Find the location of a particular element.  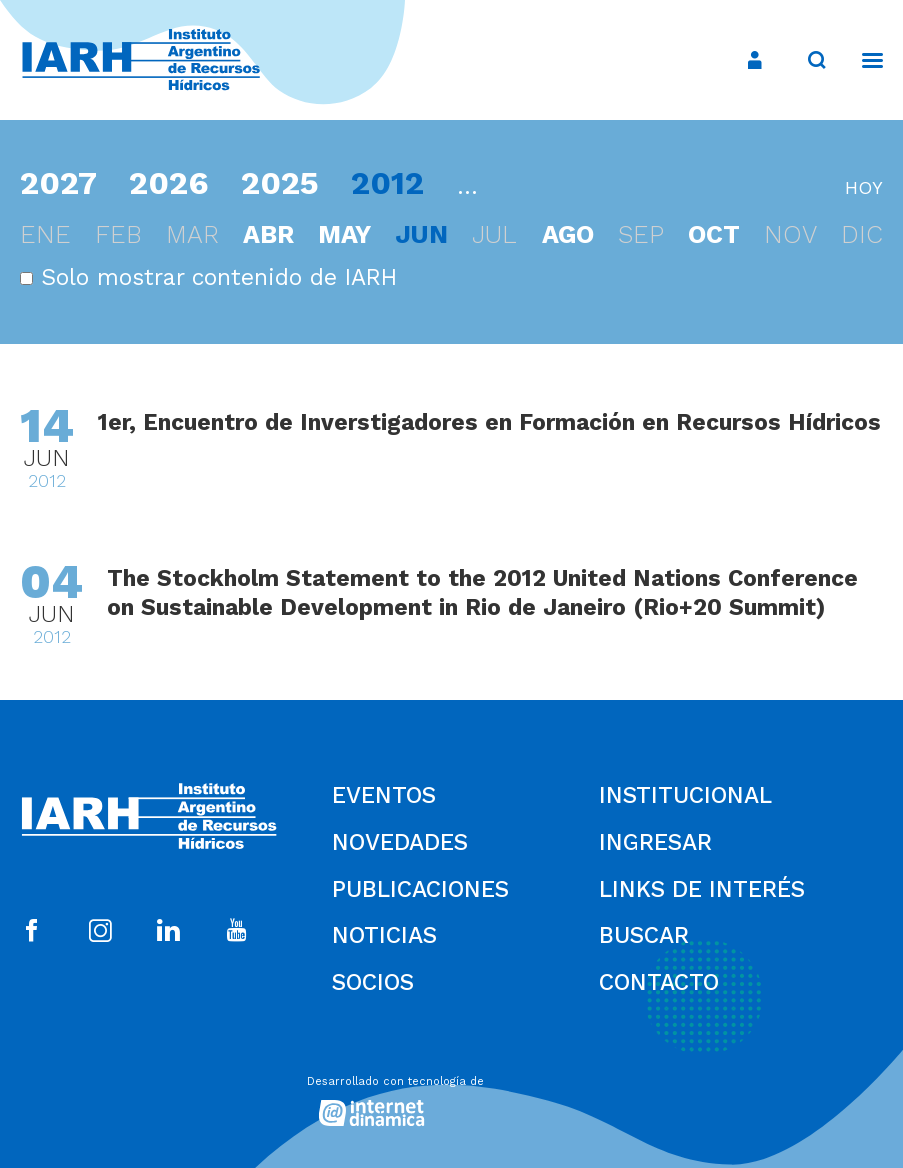

Buscar is located at coordinates (644, 935).